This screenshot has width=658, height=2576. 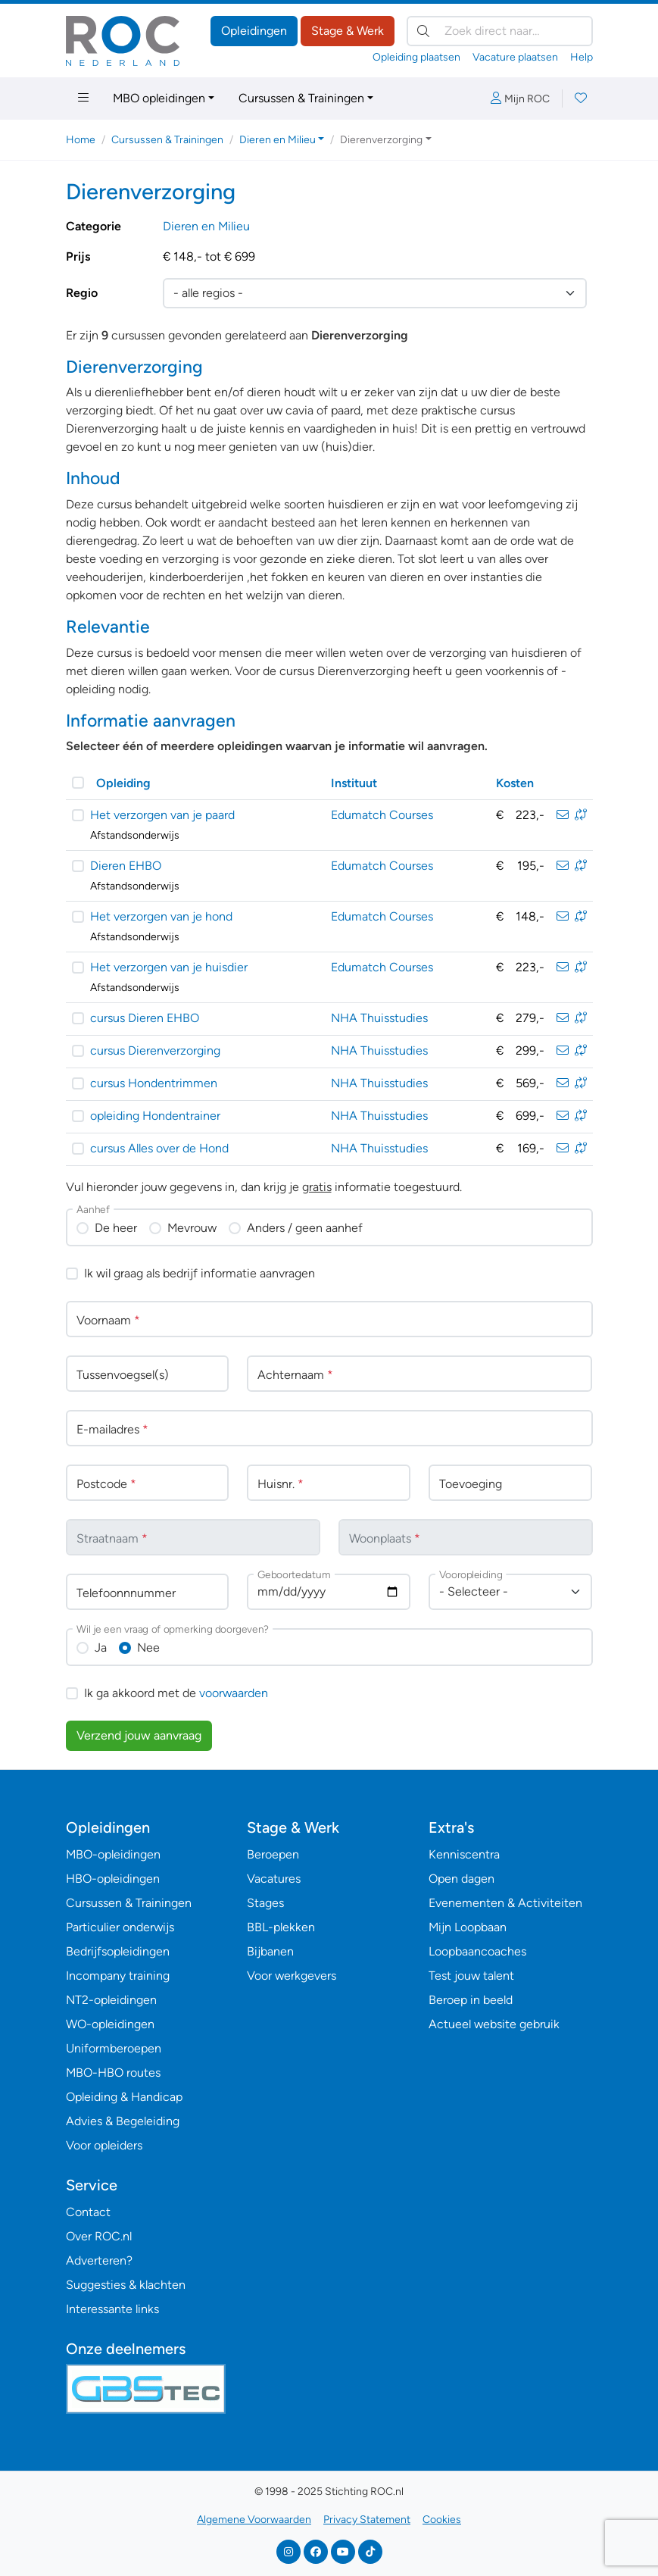 I want to click on cursus Dierenverzorging, so click(x=155, y=1050).